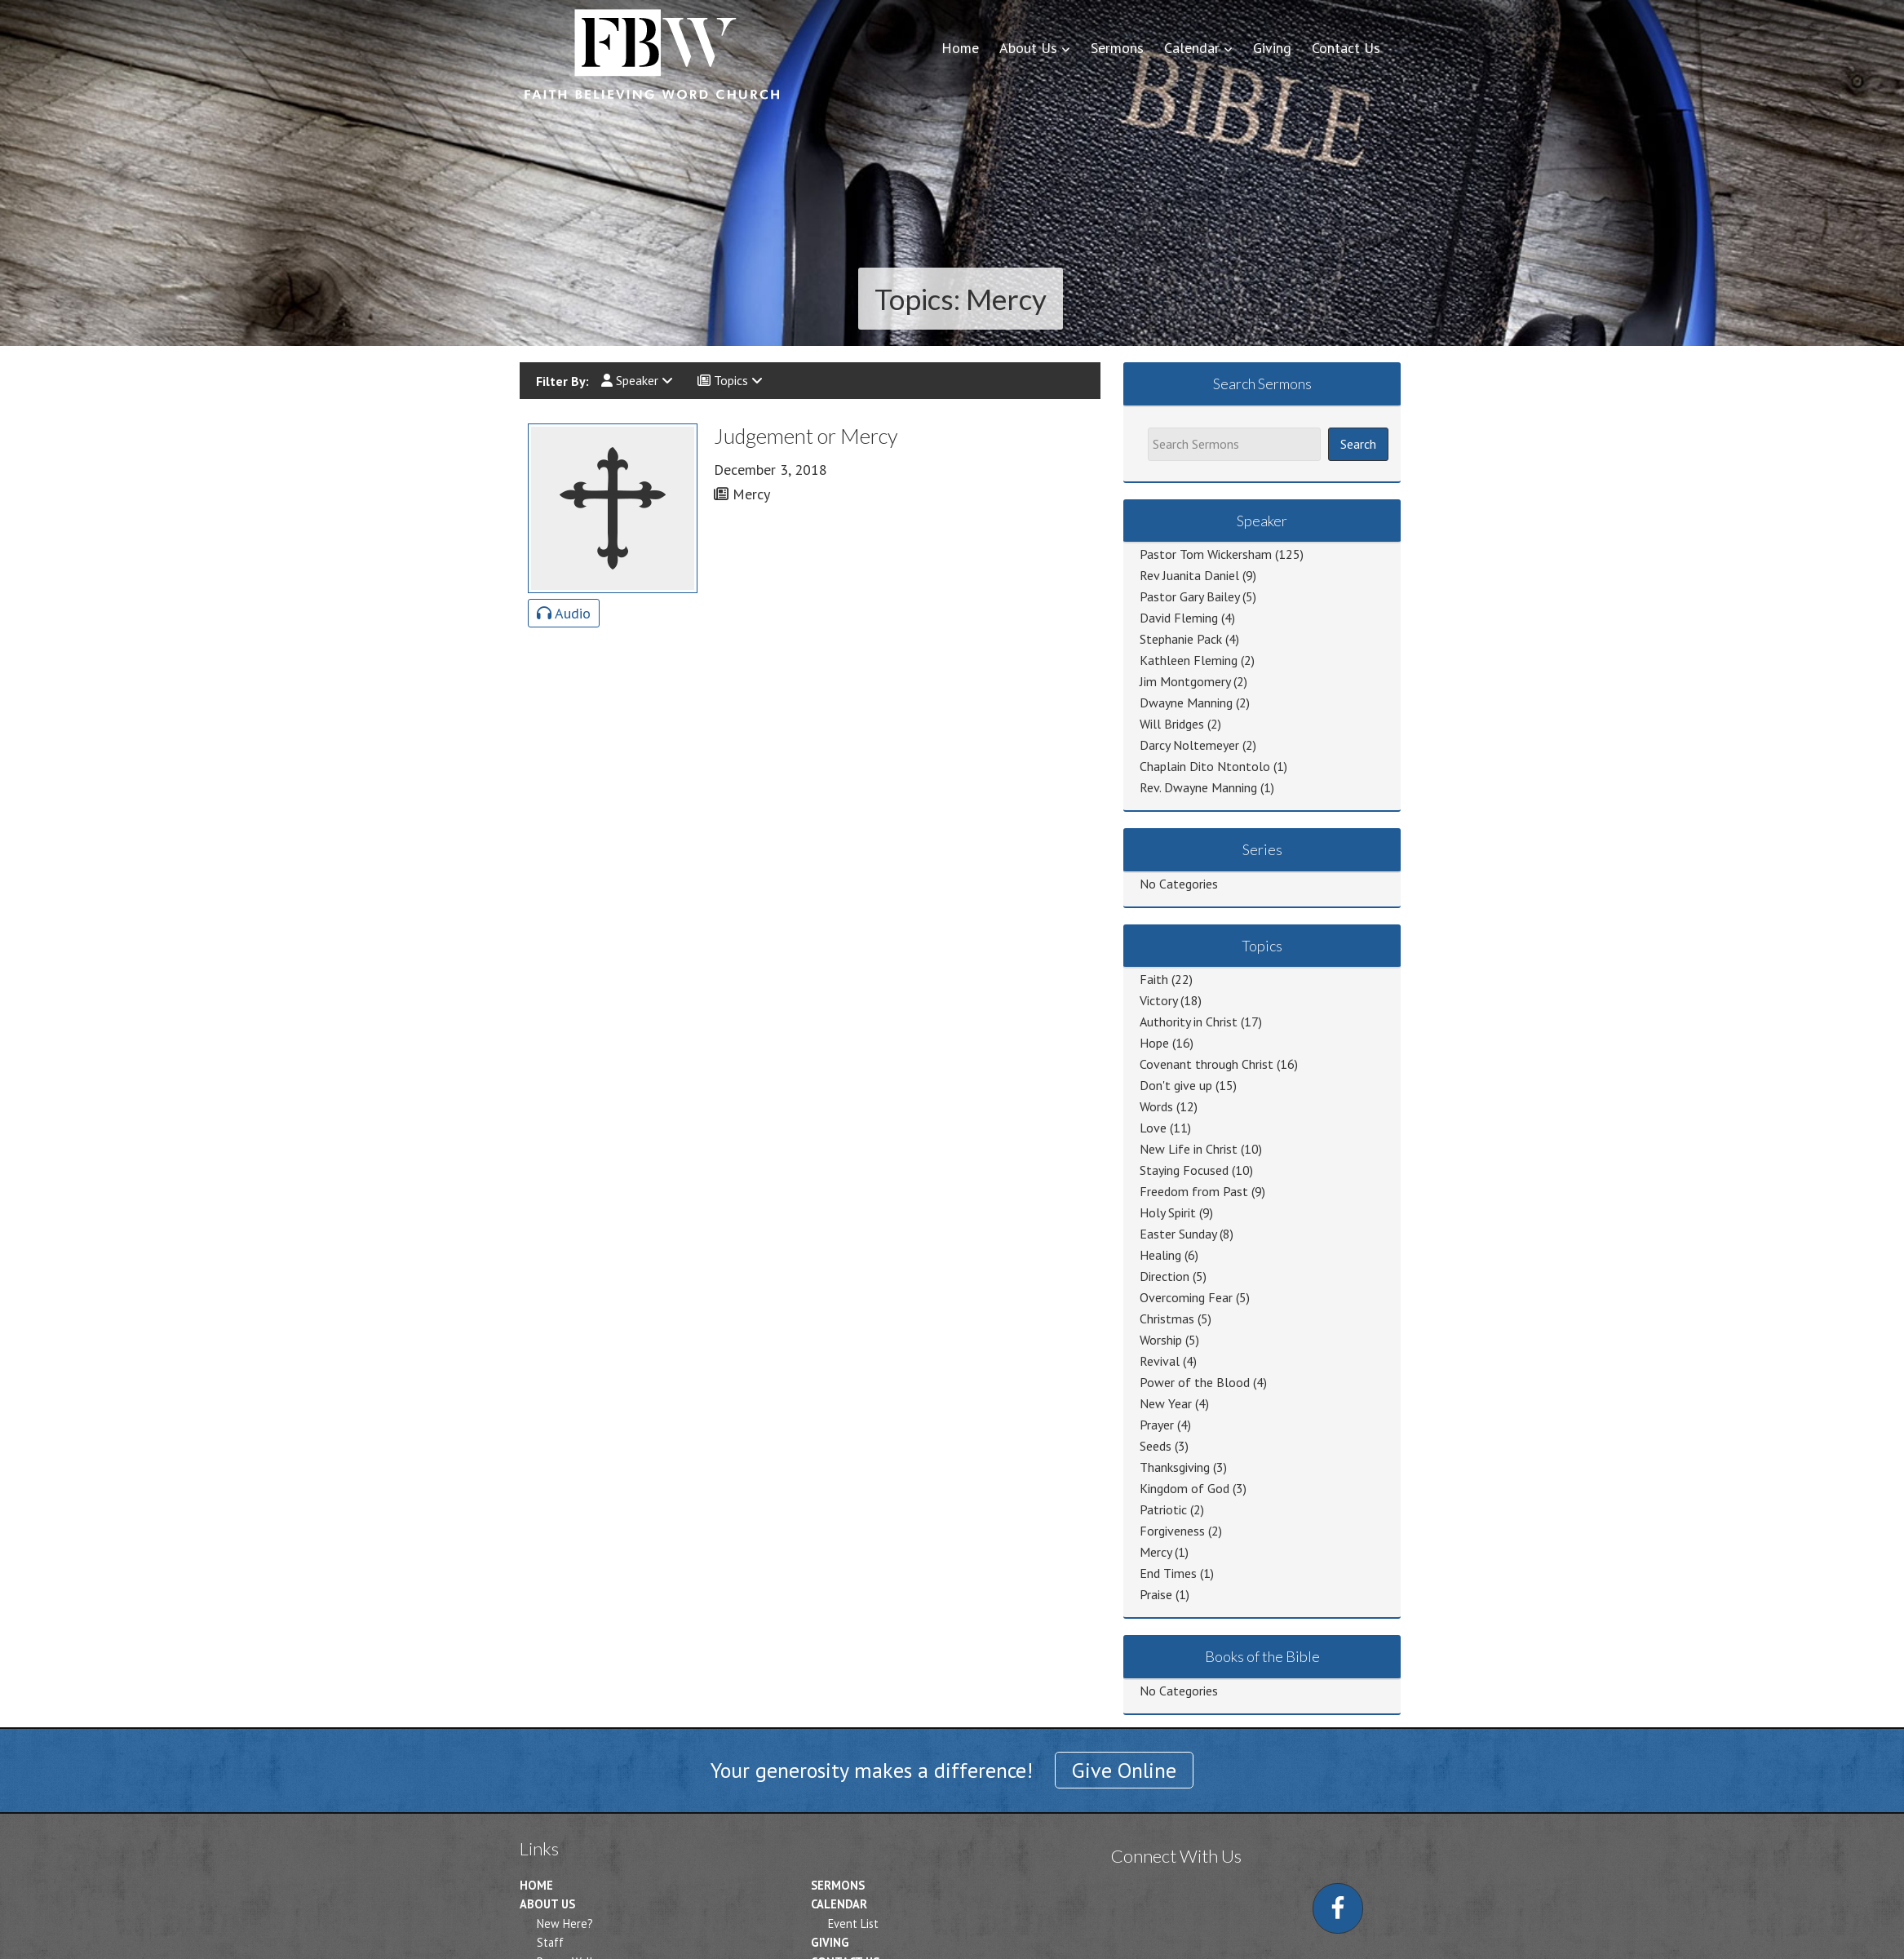  I want to click on David Fleming, so click(1179, 617).